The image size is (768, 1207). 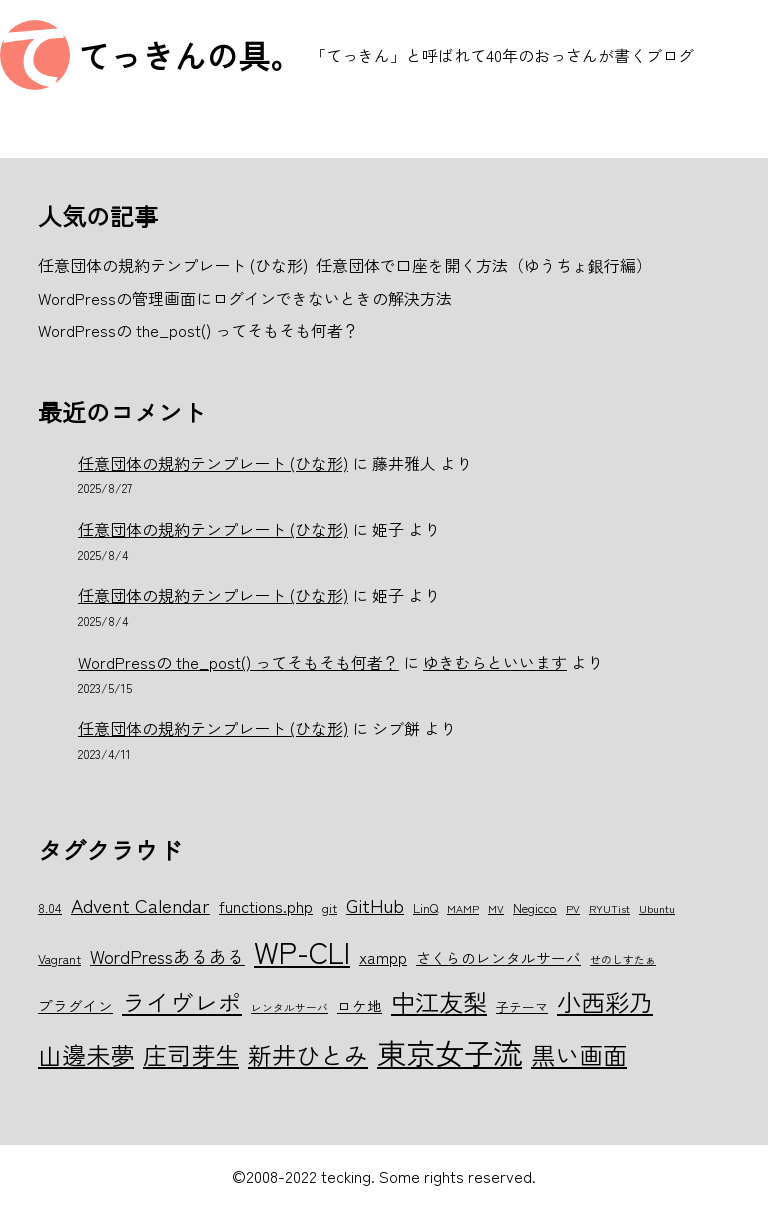 I want to click on Ubuntu [Ubuntu (5個の項目)], so click(x=657, y=908).